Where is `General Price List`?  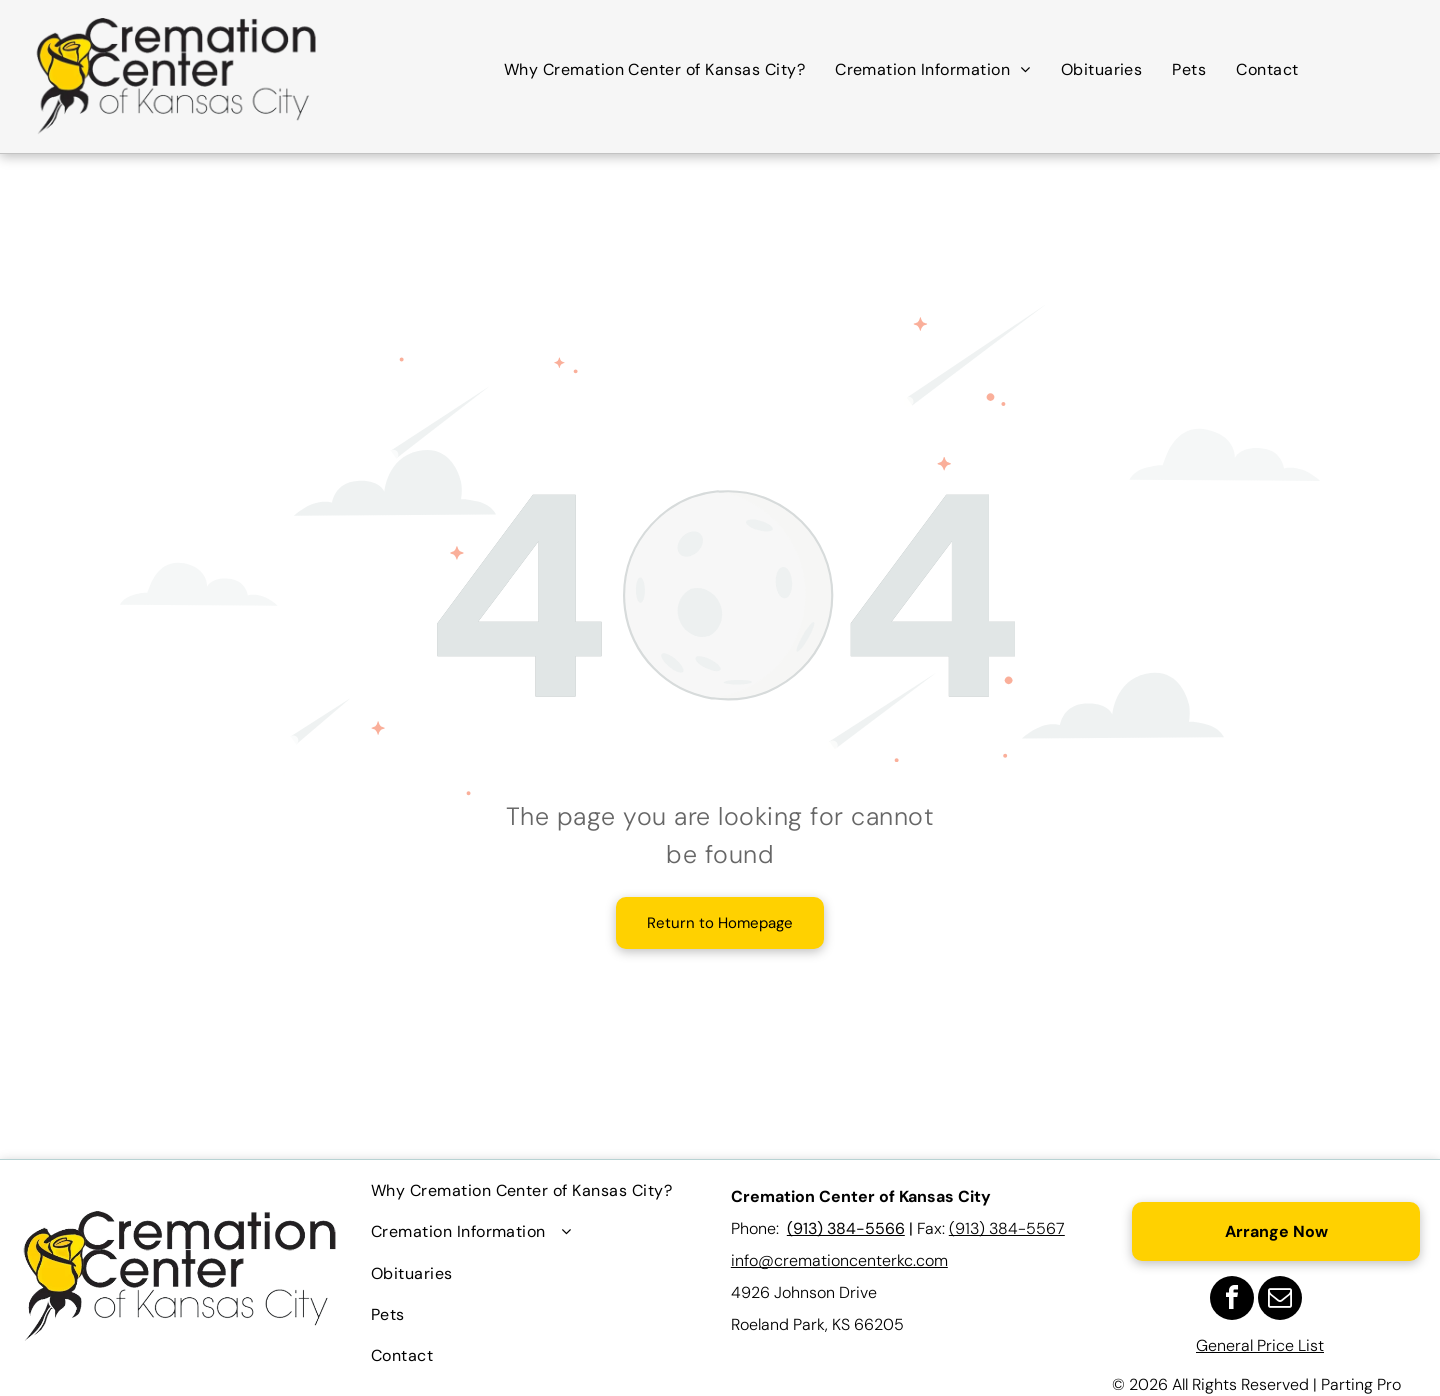
General Price List is located at coordinates (1260, 1345).